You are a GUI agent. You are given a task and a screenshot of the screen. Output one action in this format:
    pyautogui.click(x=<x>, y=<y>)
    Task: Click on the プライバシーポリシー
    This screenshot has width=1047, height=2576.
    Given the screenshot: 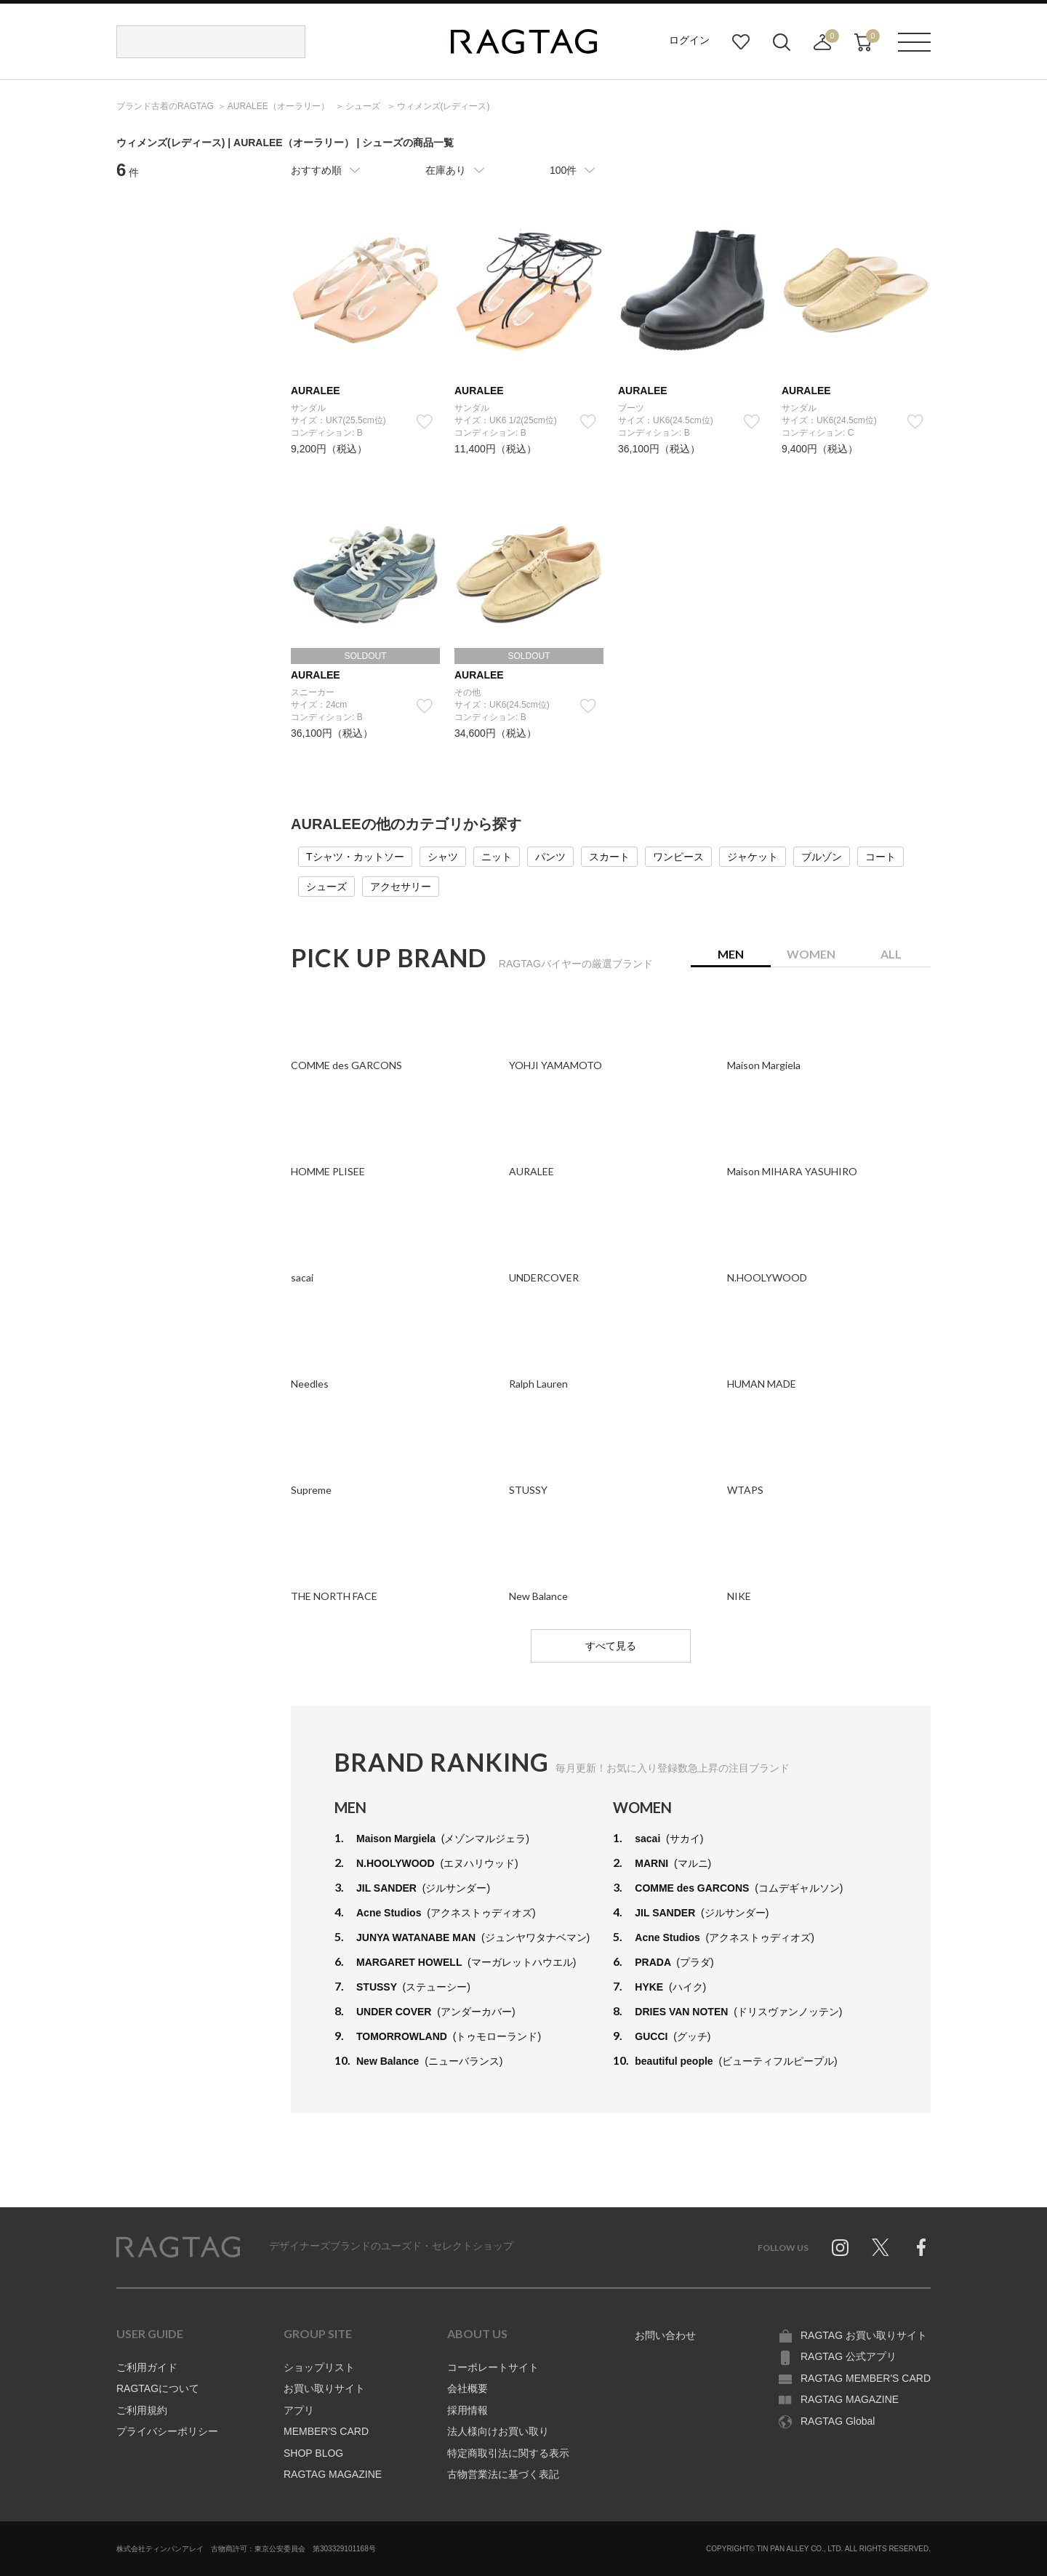 What is the action you would take?
    pyautogui.click(x=167, y=2431)
    